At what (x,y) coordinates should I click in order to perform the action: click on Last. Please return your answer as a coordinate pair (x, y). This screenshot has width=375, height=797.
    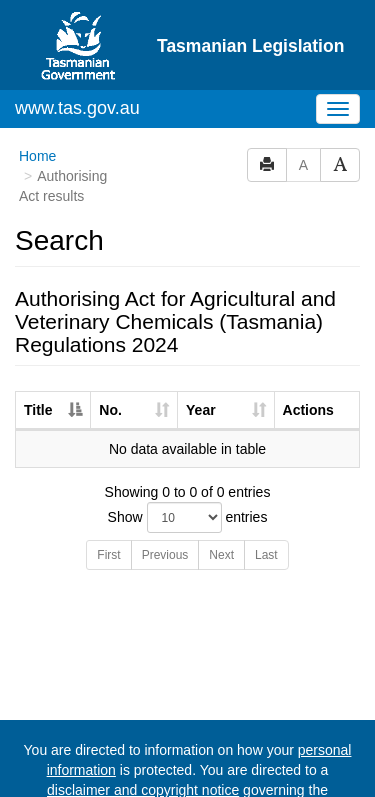
    Looking at the image, I should click on (266, 478).